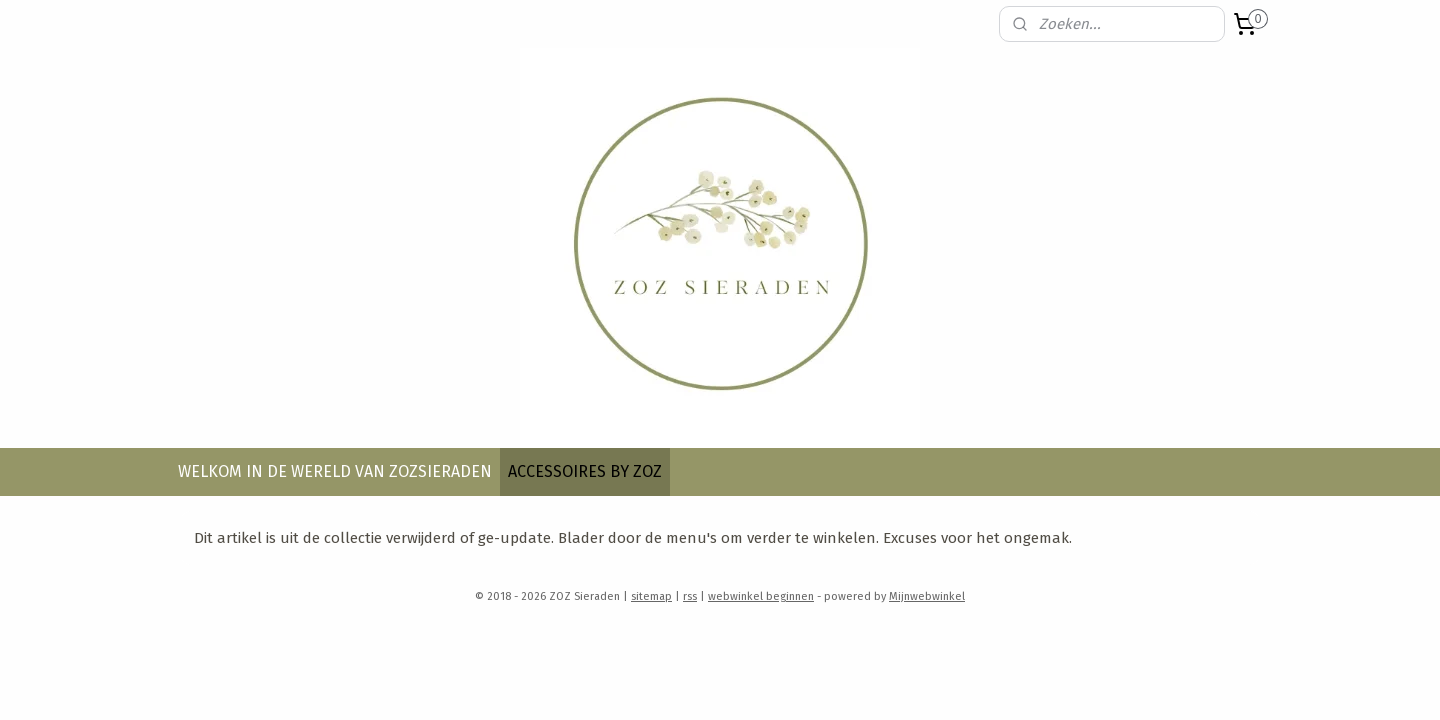 The height and width of the screenshot is (720, 1440). What do you see at coordinates (690, 596) in the screenshot?
I see `rss` at bounding box center [690, 596].